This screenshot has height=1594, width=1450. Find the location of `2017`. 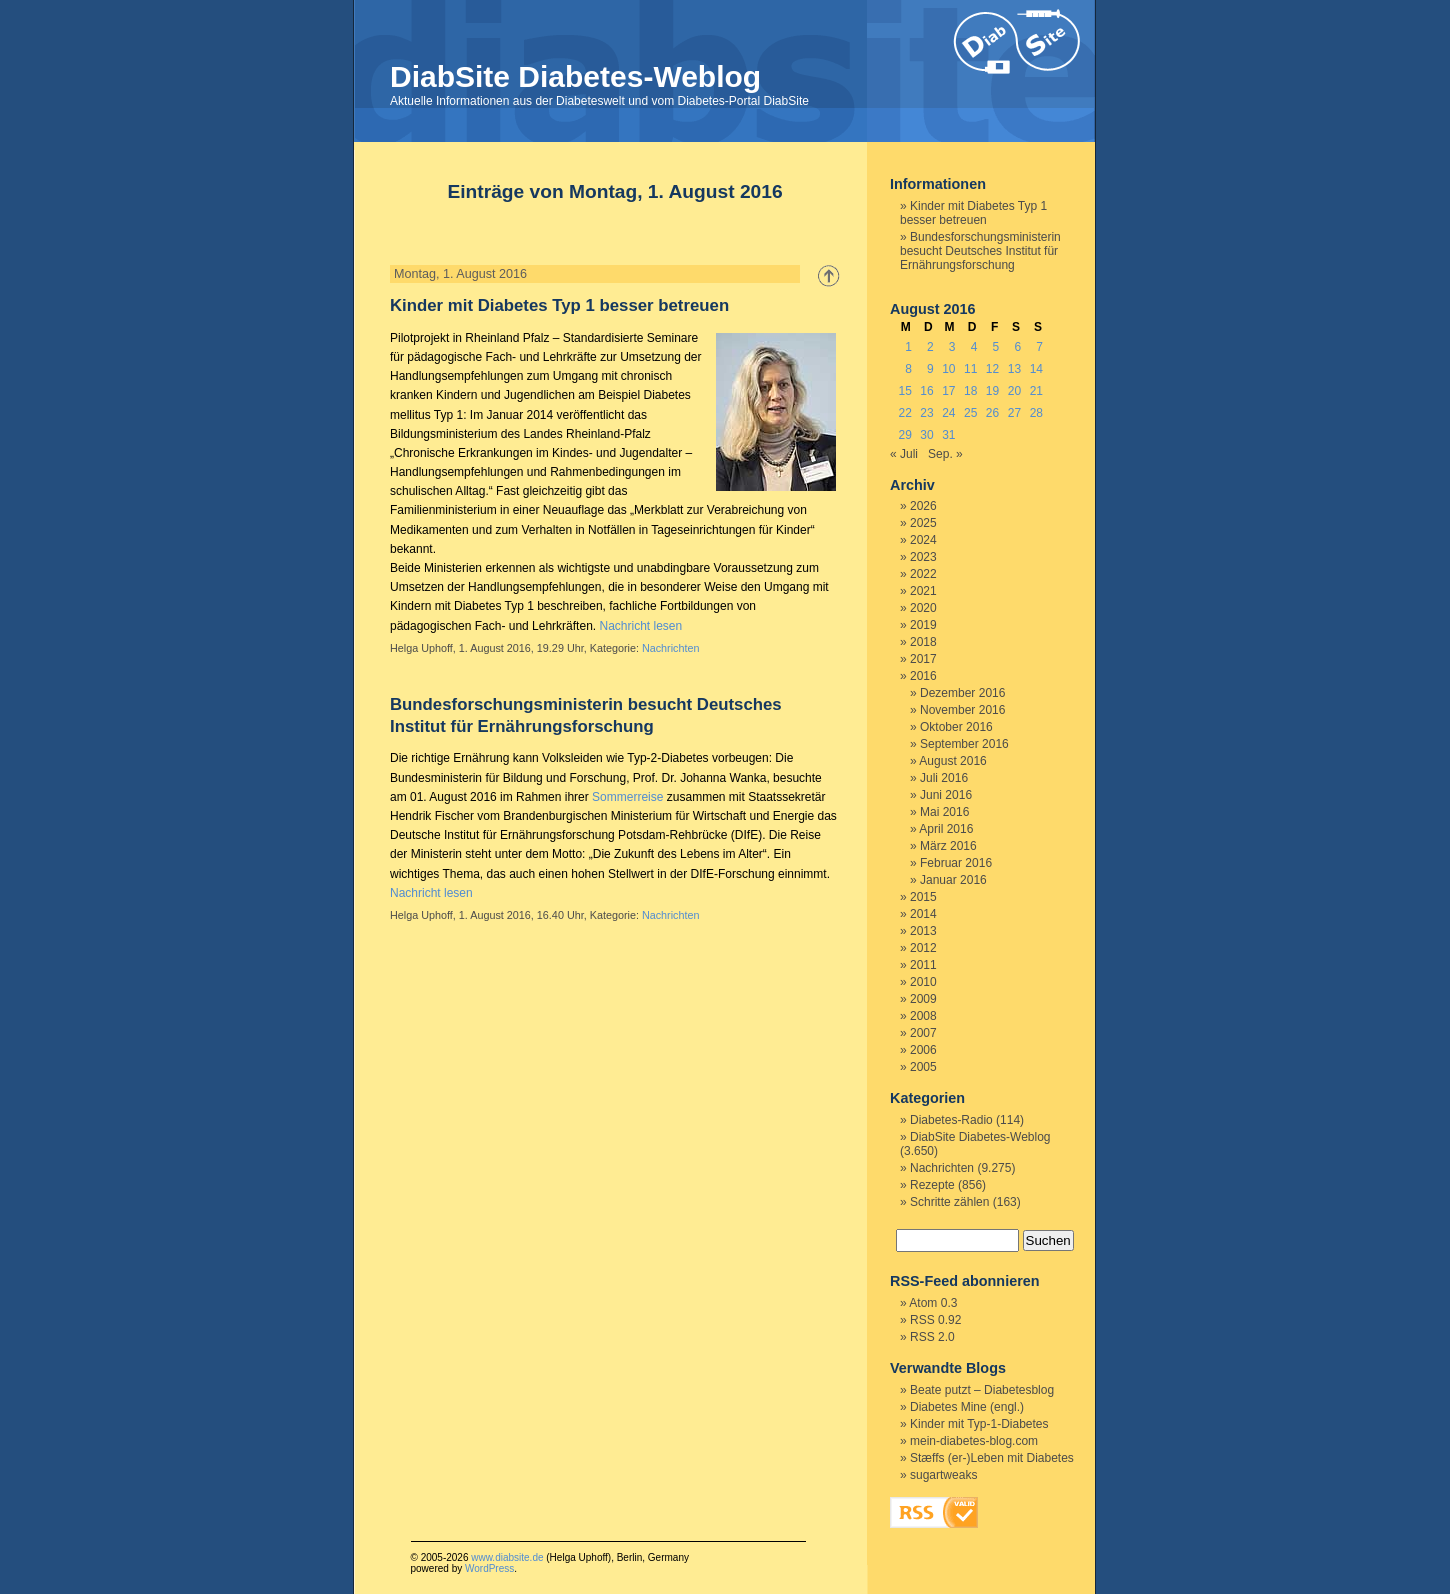

2017 is located at coordinates (923, 659).